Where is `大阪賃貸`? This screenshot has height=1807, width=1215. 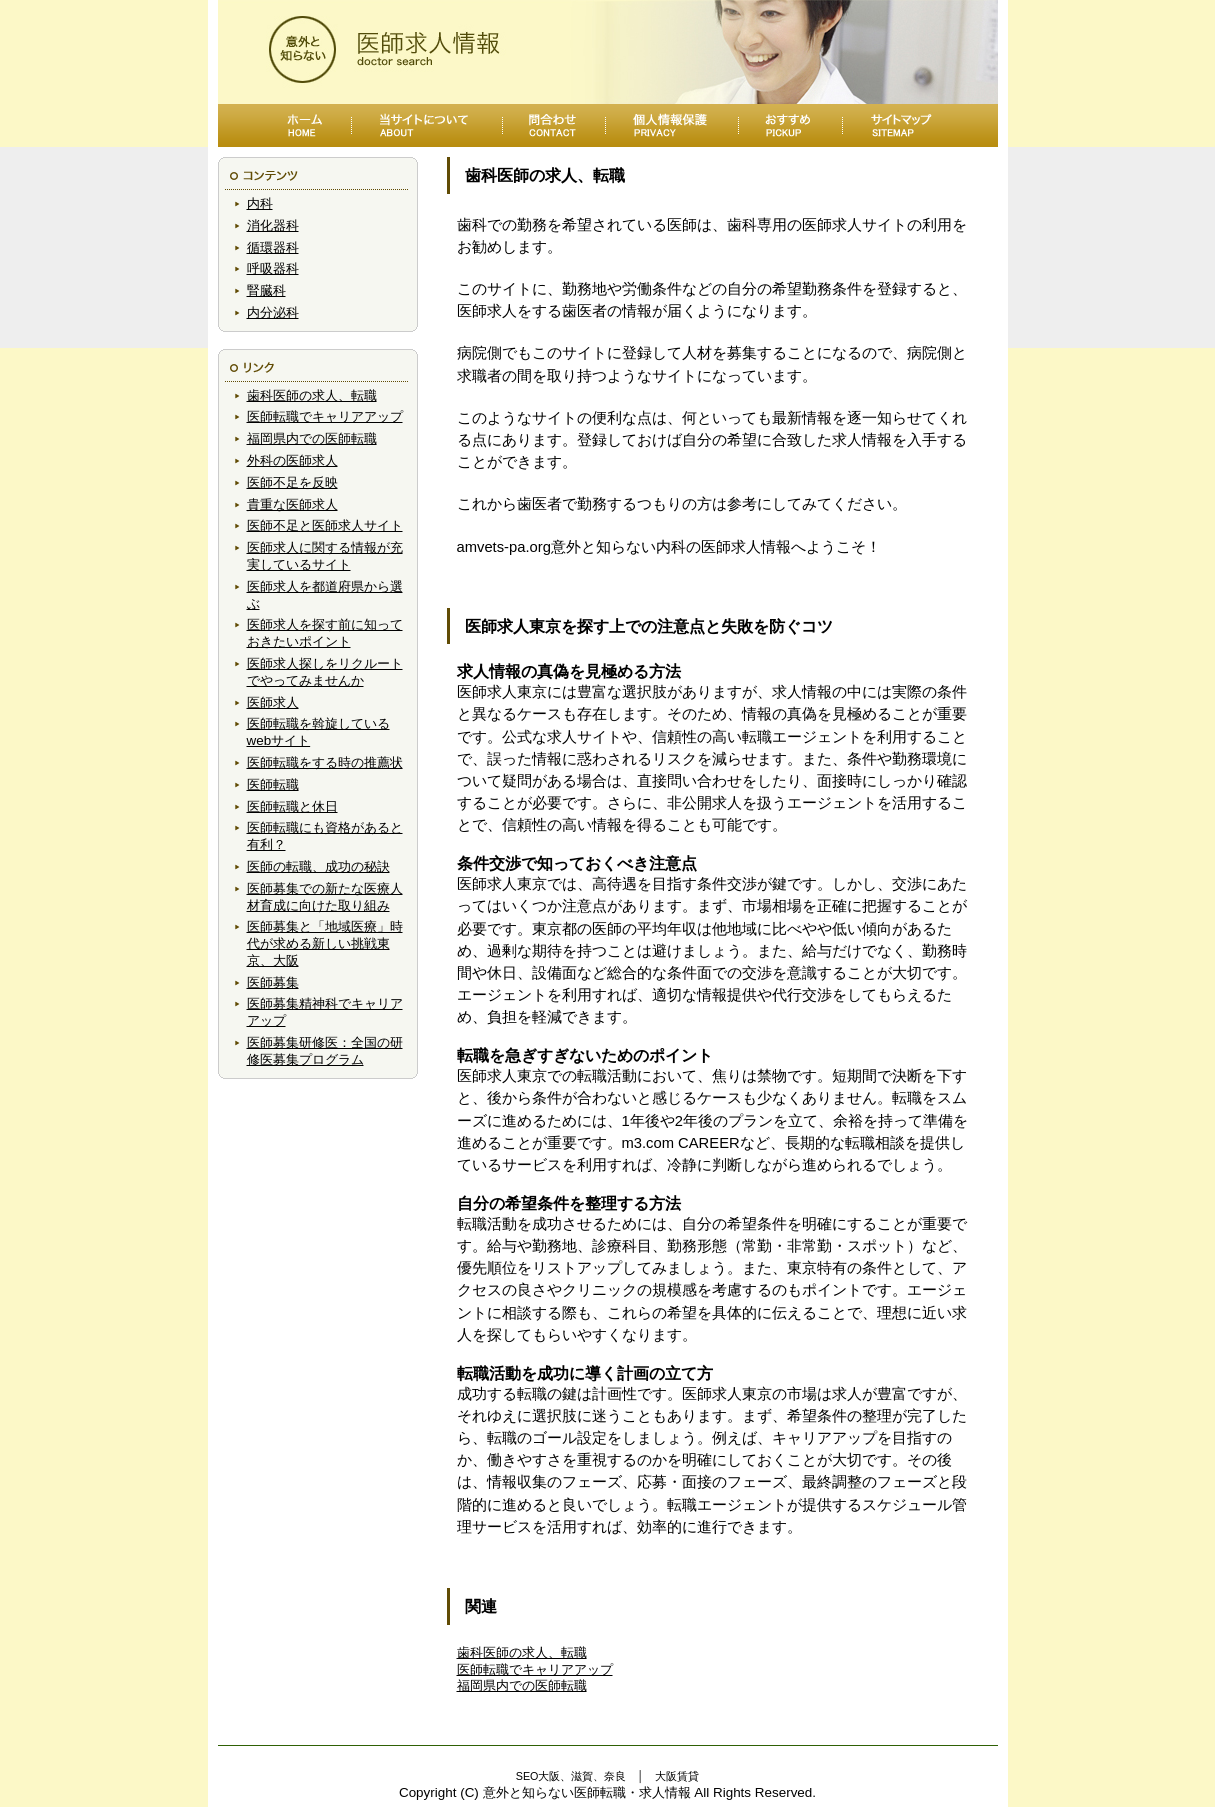
大阪賃貸 is located at coordinates (677, 1776).